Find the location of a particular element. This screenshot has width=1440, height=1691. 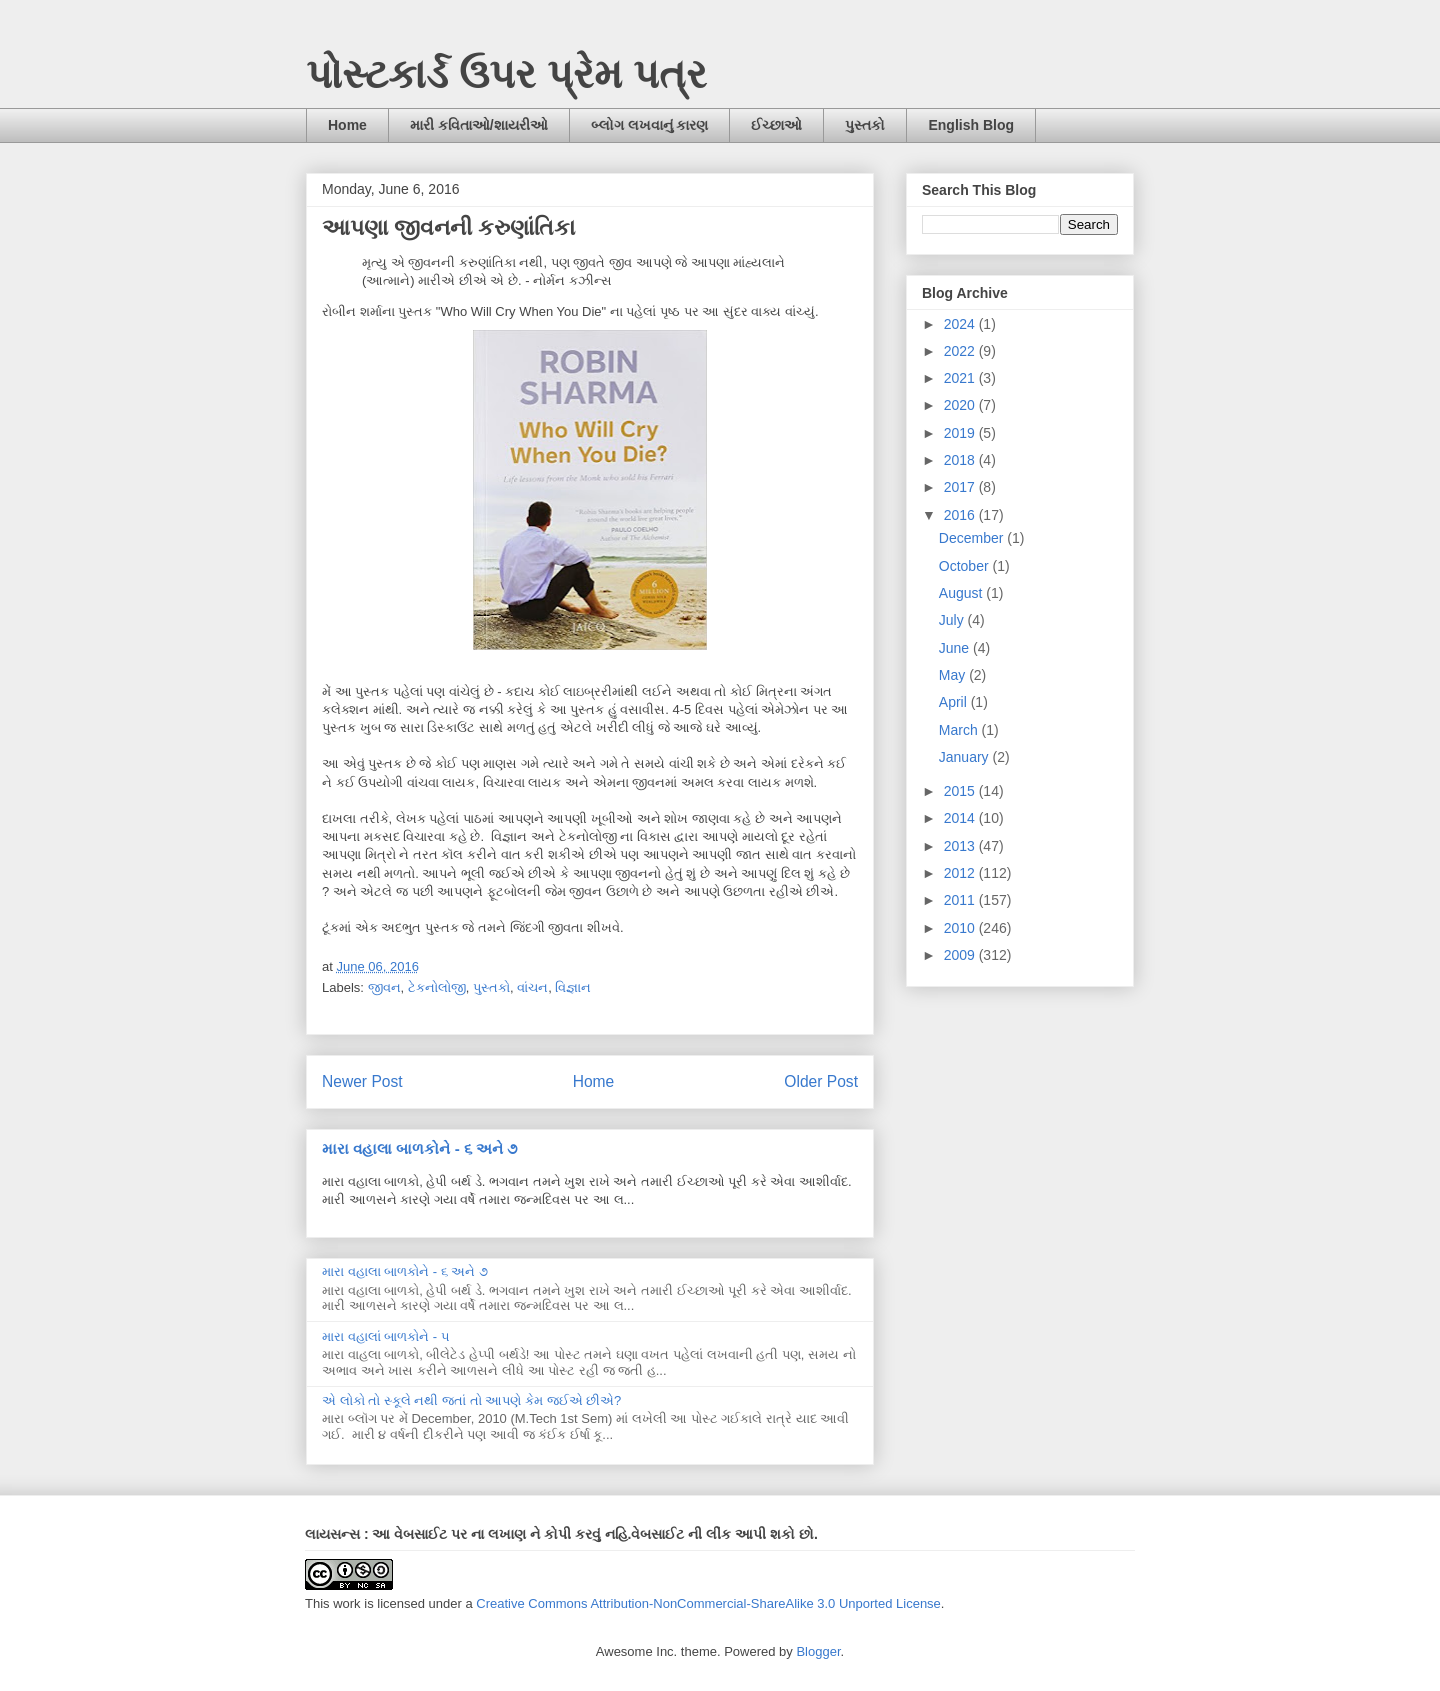

2016 is located at coordinates (961, 515).